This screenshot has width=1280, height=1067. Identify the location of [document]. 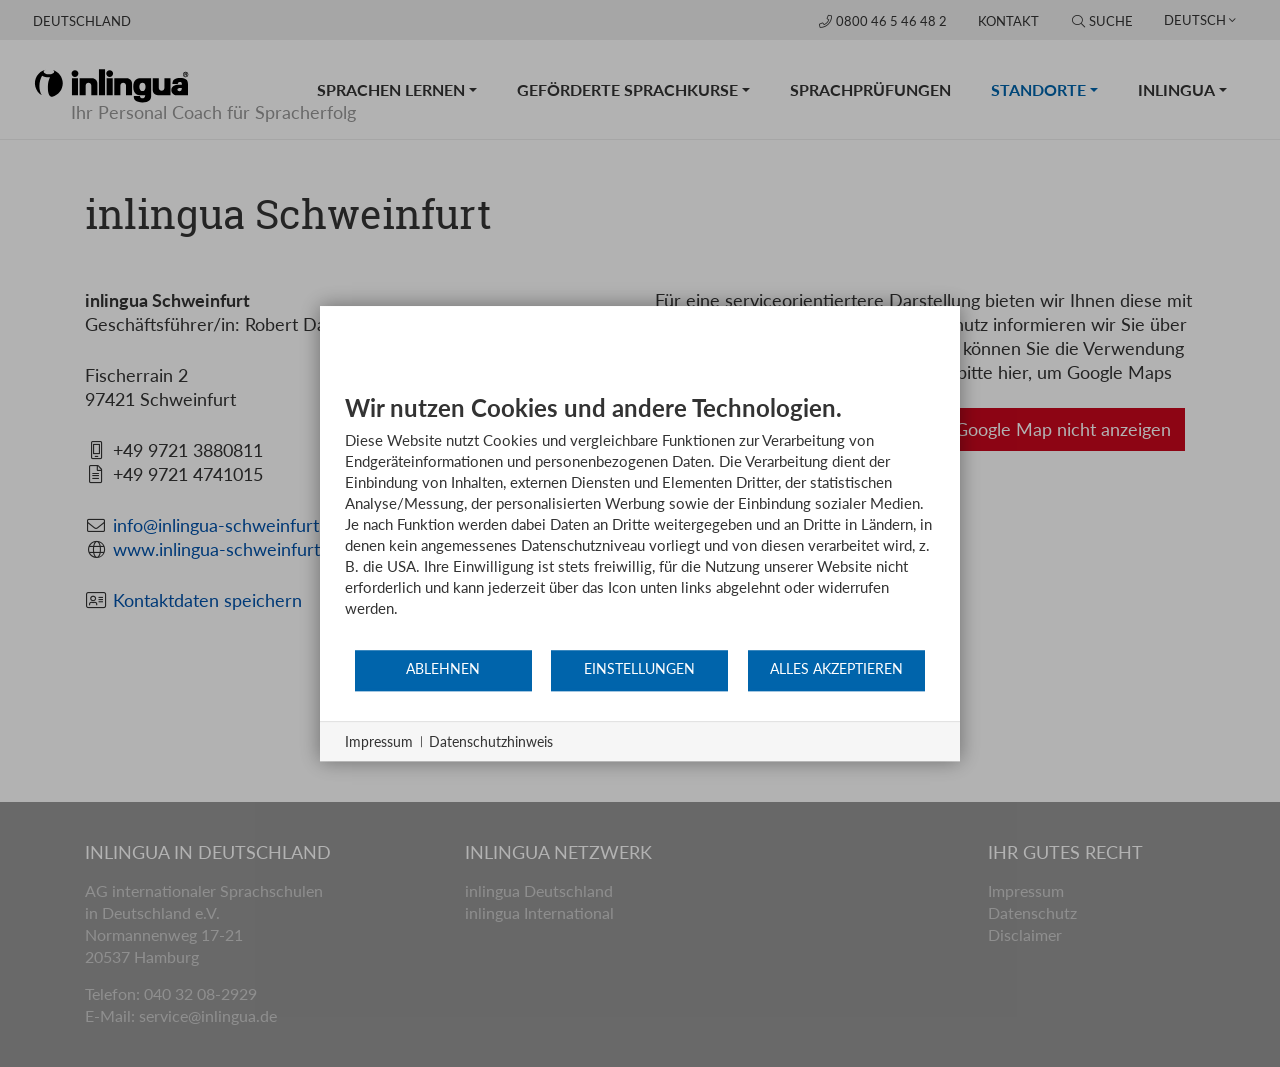
(640, 520).